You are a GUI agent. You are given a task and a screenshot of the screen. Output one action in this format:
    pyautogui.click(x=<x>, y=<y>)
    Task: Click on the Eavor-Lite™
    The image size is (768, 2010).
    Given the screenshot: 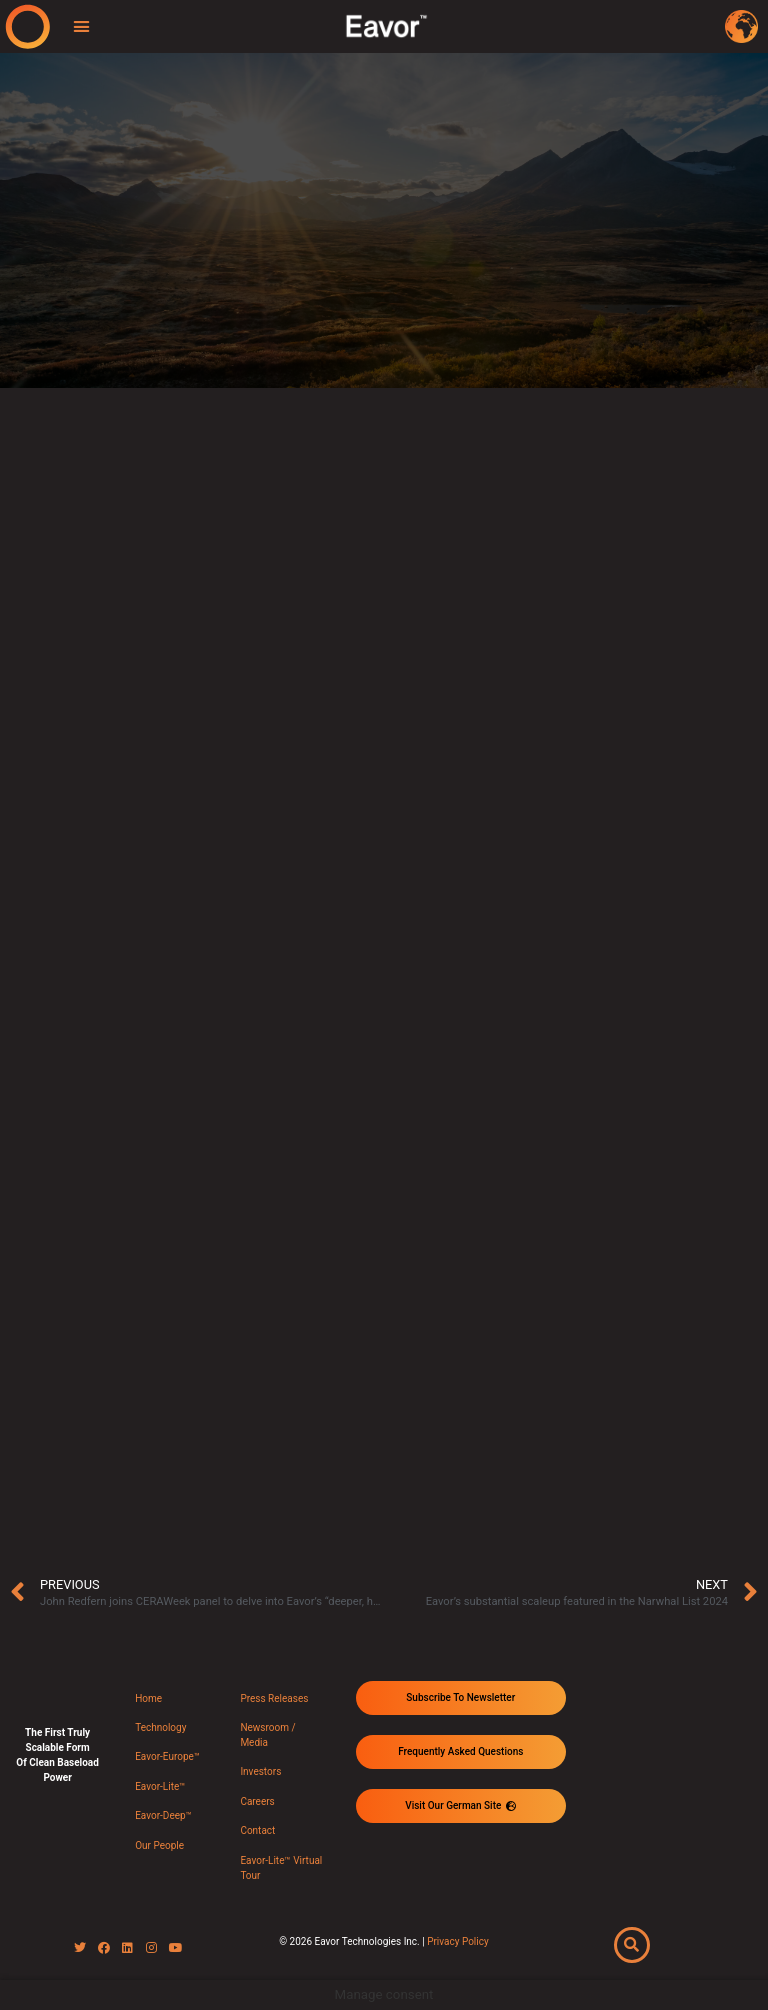 What is the action you would take?
    pyautogui.click(x=160, y=1786)
    